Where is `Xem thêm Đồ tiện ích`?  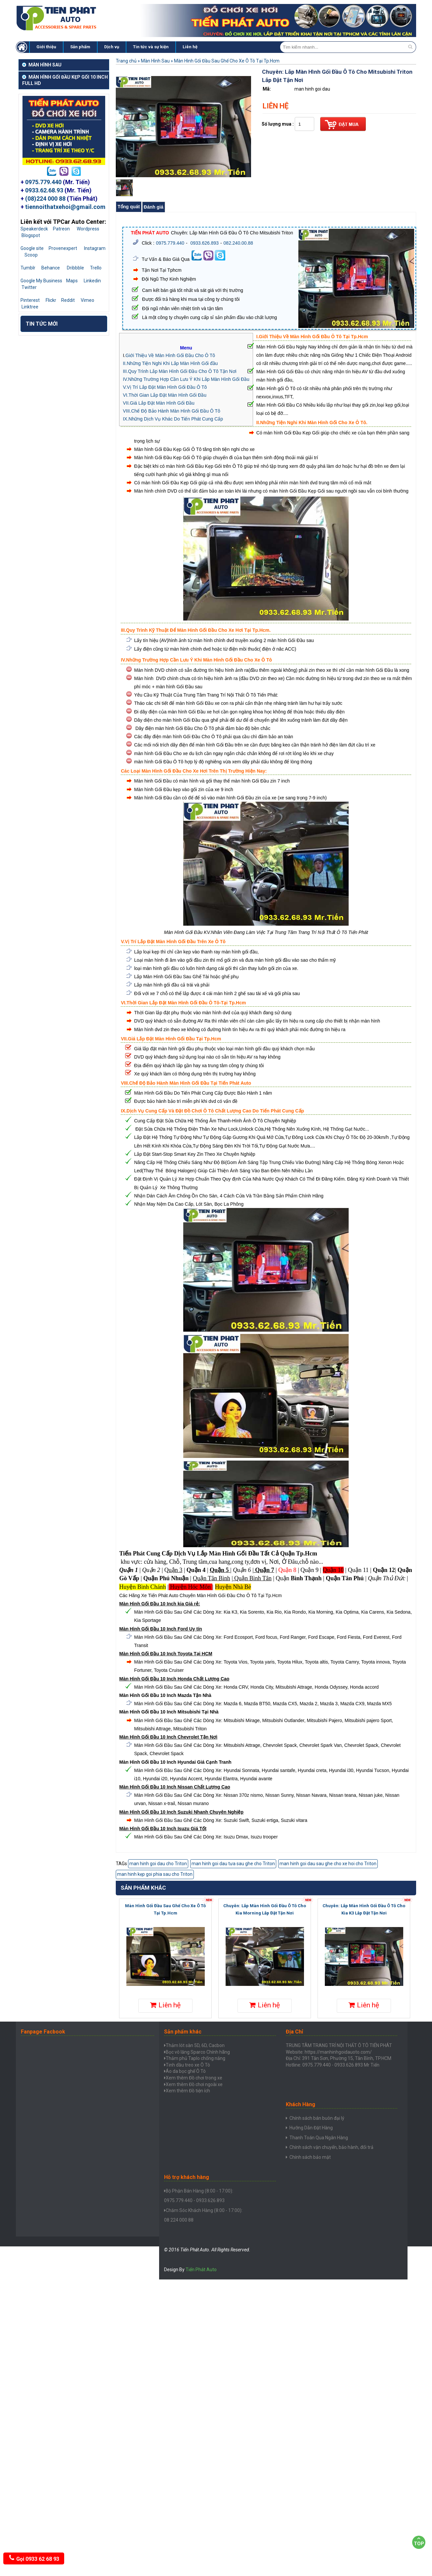
Xem thêm Đồ tiện ích is located at coordinates (188, 2090).